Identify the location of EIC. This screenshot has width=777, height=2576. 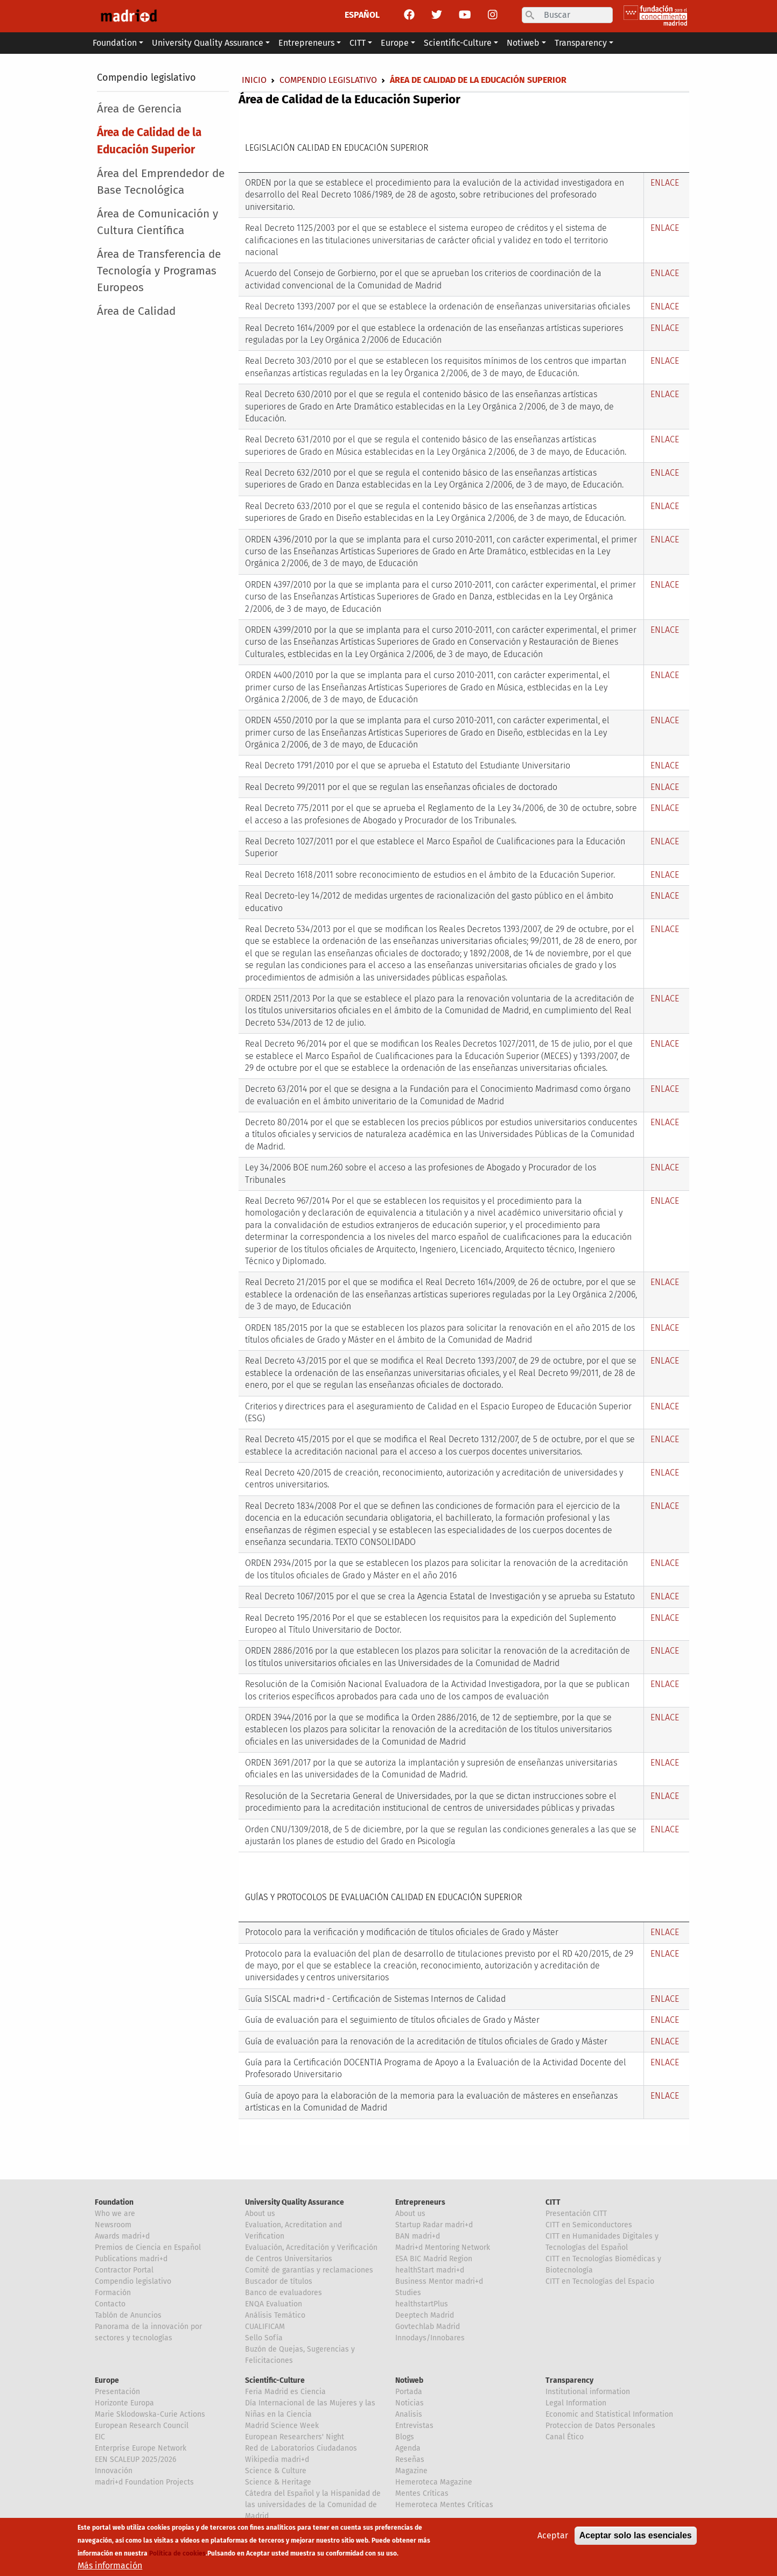
(100, 2436).